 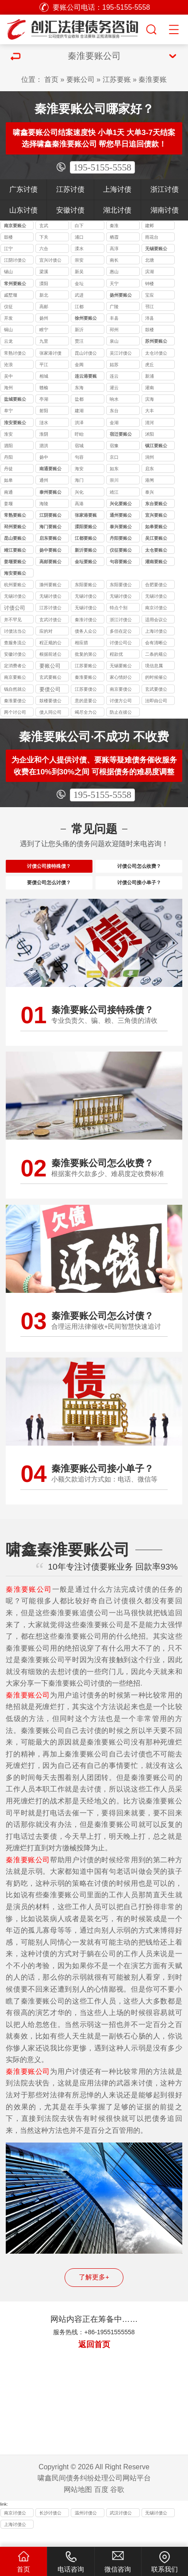 What do you see at coordinates (156, 562) in the screenshot?
I see `灌南要账公司` at bounding box center [156, 562].